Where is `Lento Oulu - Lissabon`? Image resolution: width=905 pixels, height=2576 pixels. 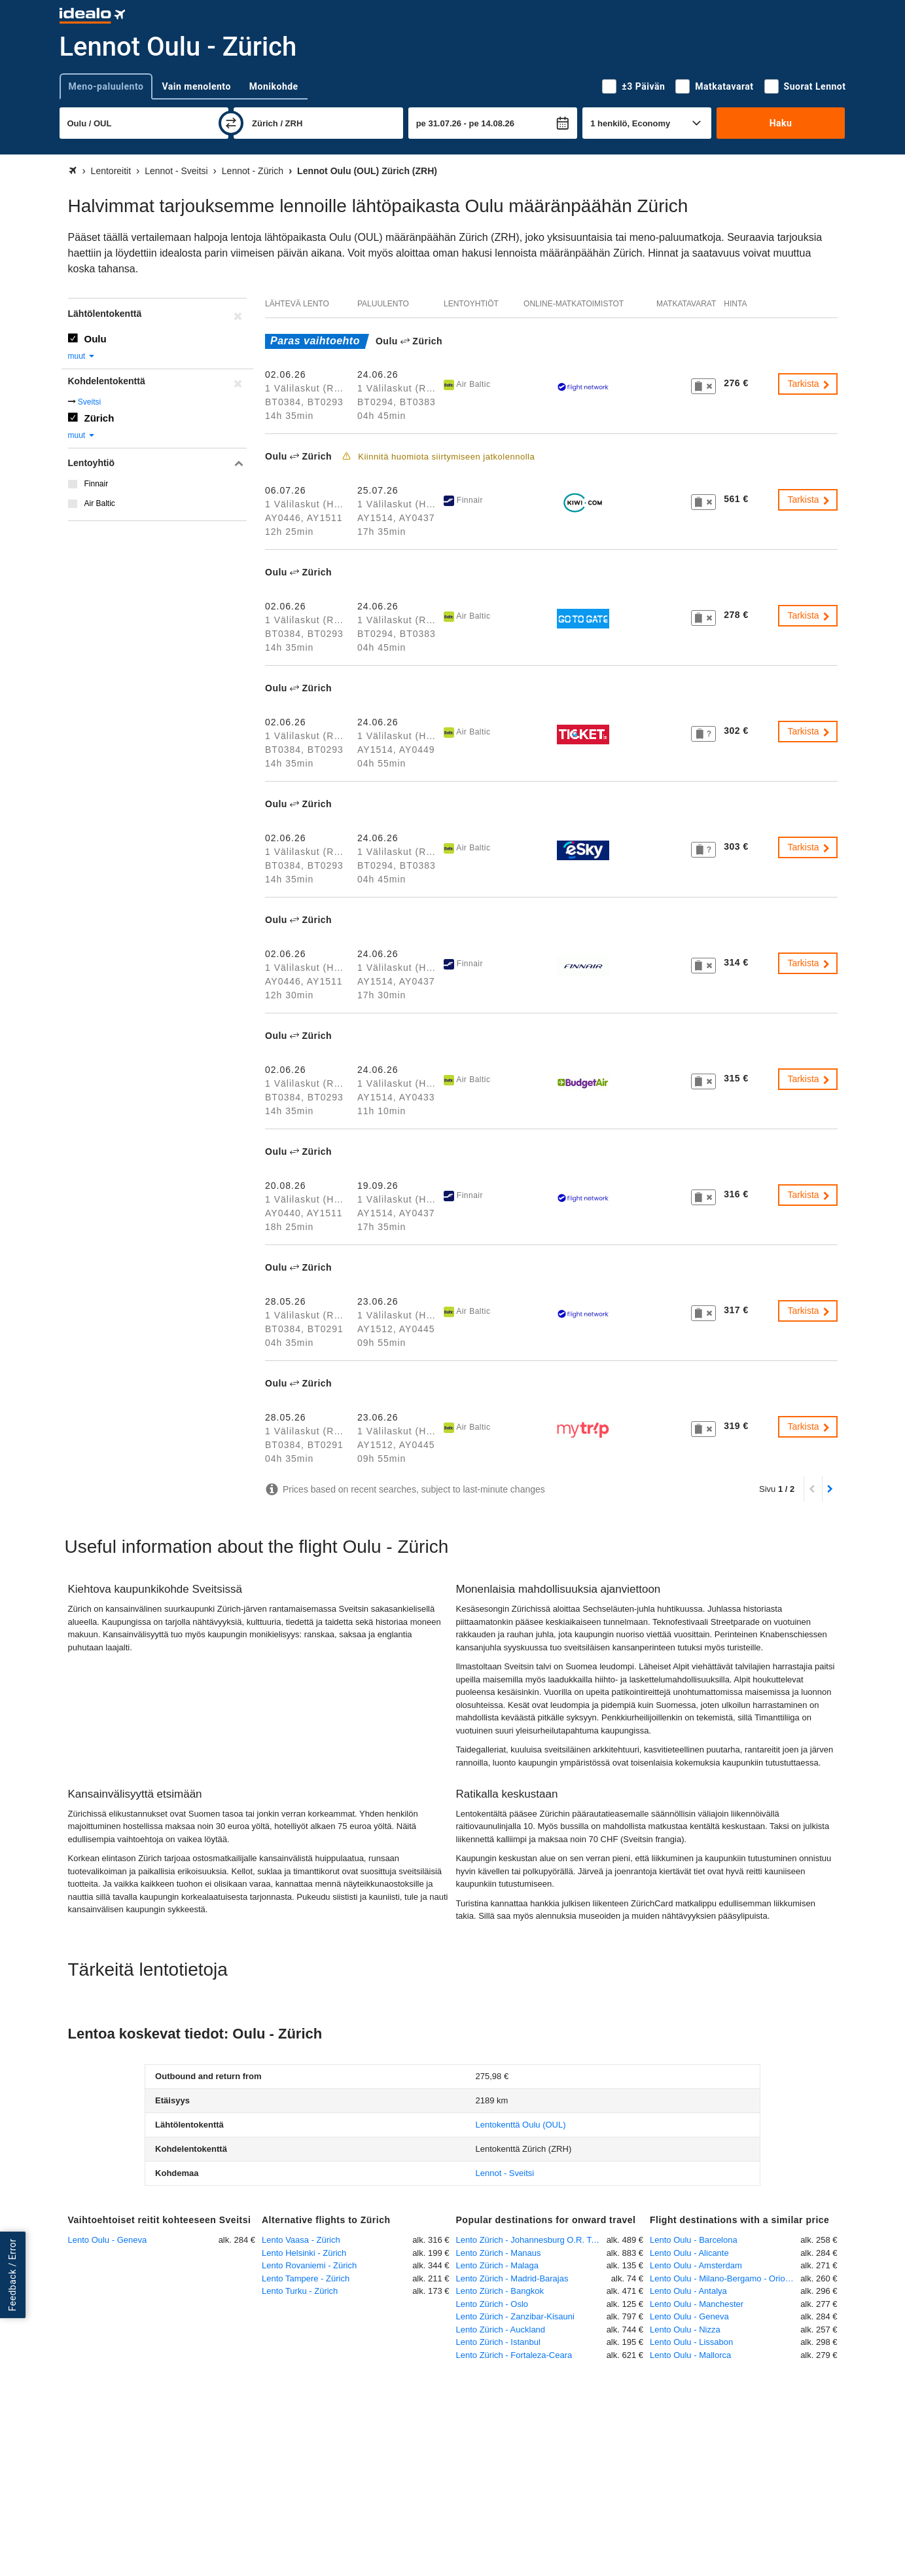
Lento Oulu - Lissabon is located at coordinates (691, 2342).